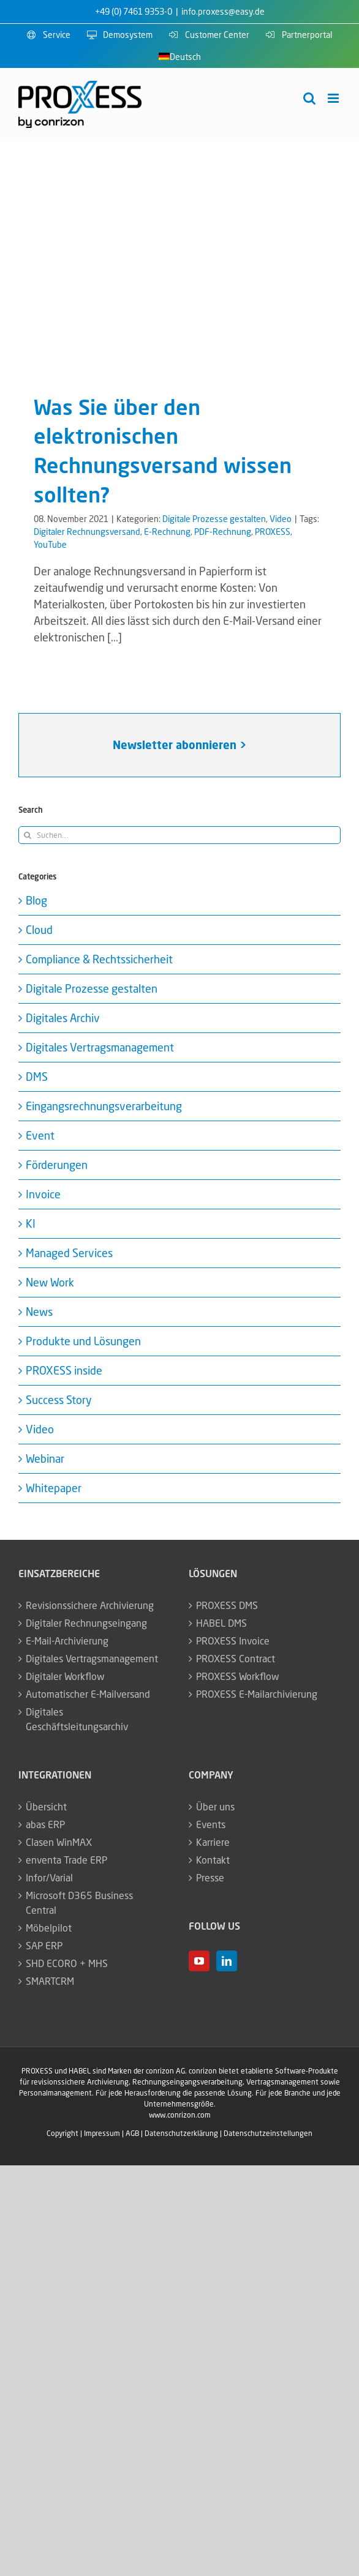  What do you see at coordinates (215, 1806) in the screenshot?
I see `Über uns` at bounding box center [215, 1806].